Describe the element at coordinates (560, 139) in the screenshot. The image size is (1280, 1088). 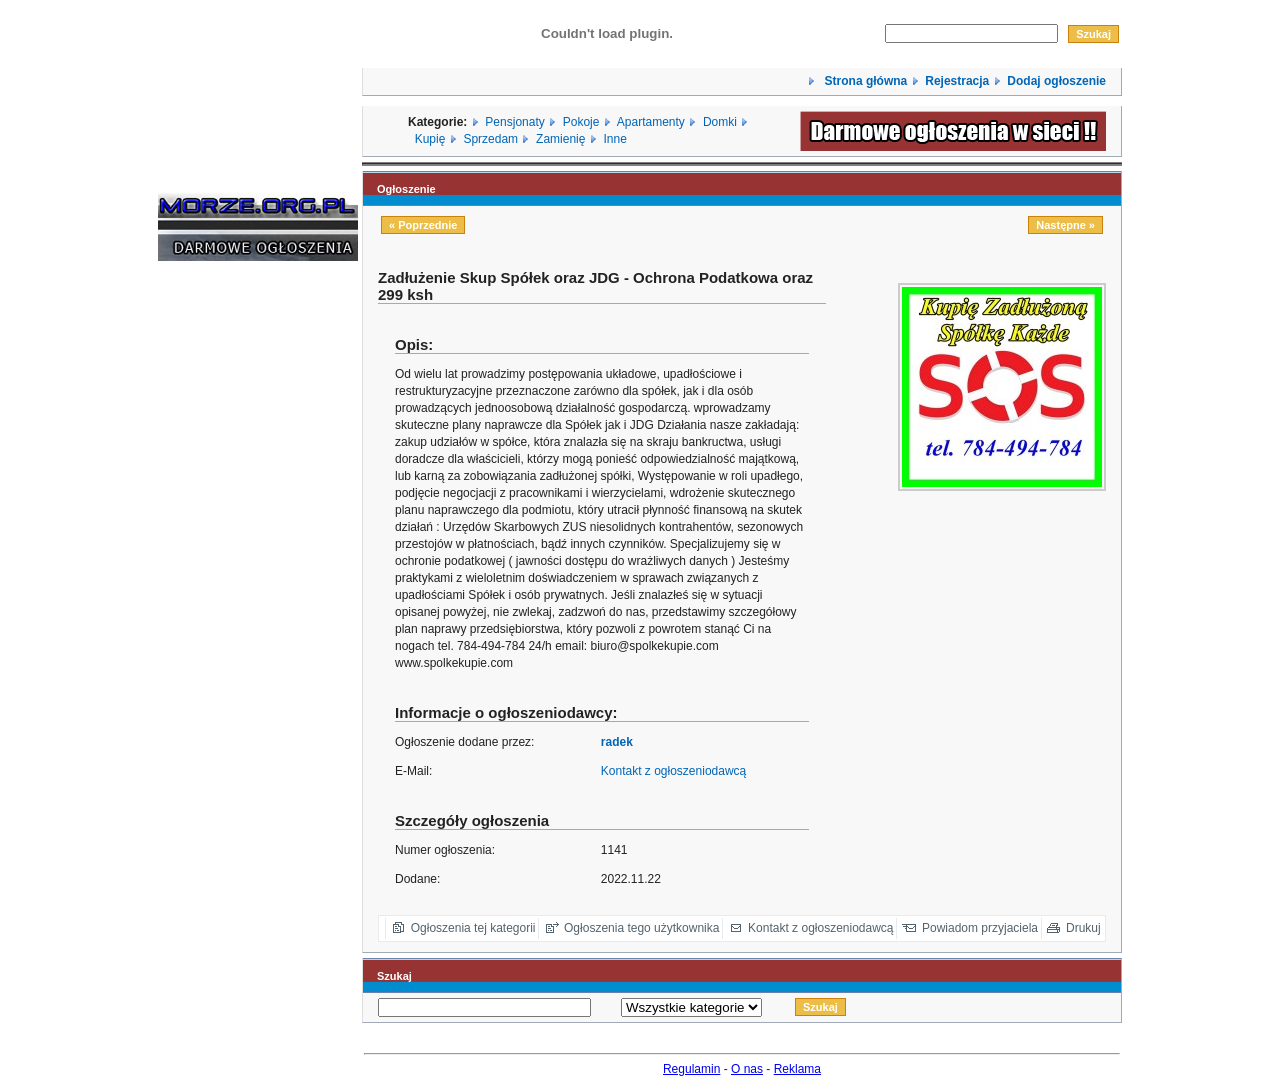
I see `Zamienię` at that location.